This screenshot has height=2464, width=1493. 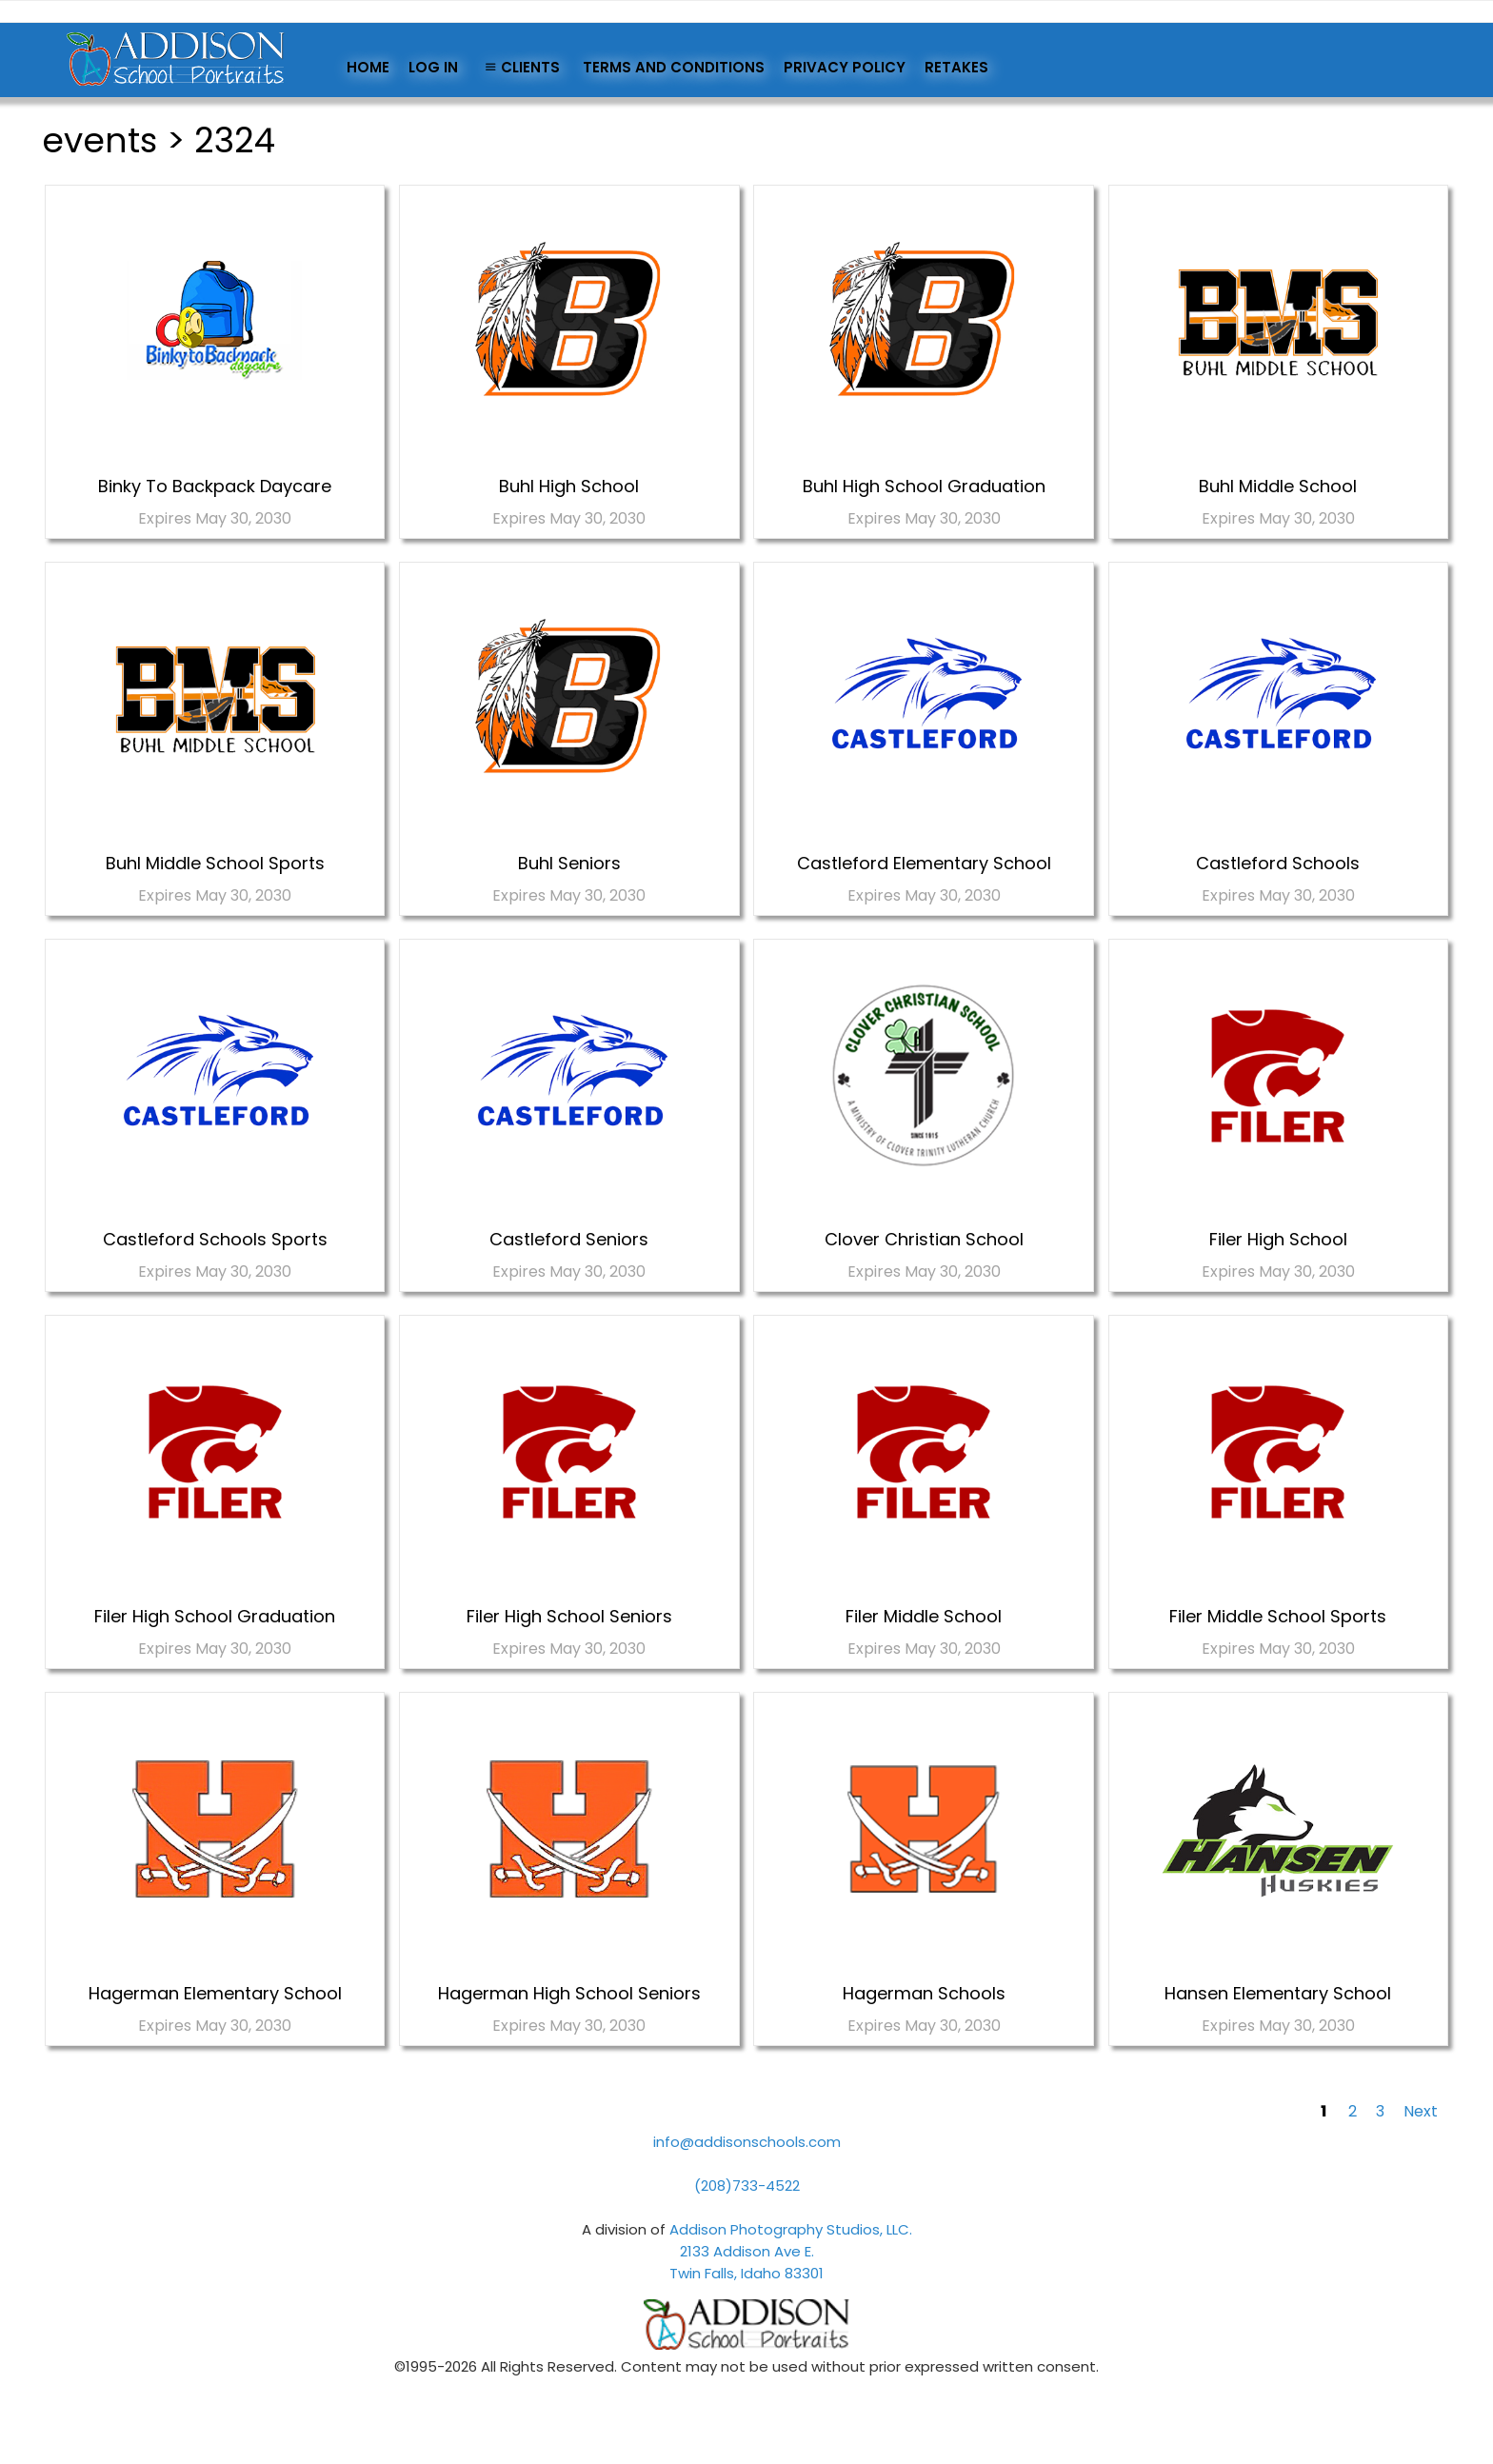 What do you see at coordinates (845, 67) in the screenshot?
I see `Privacy Policy` at bounding box center [845, 67].